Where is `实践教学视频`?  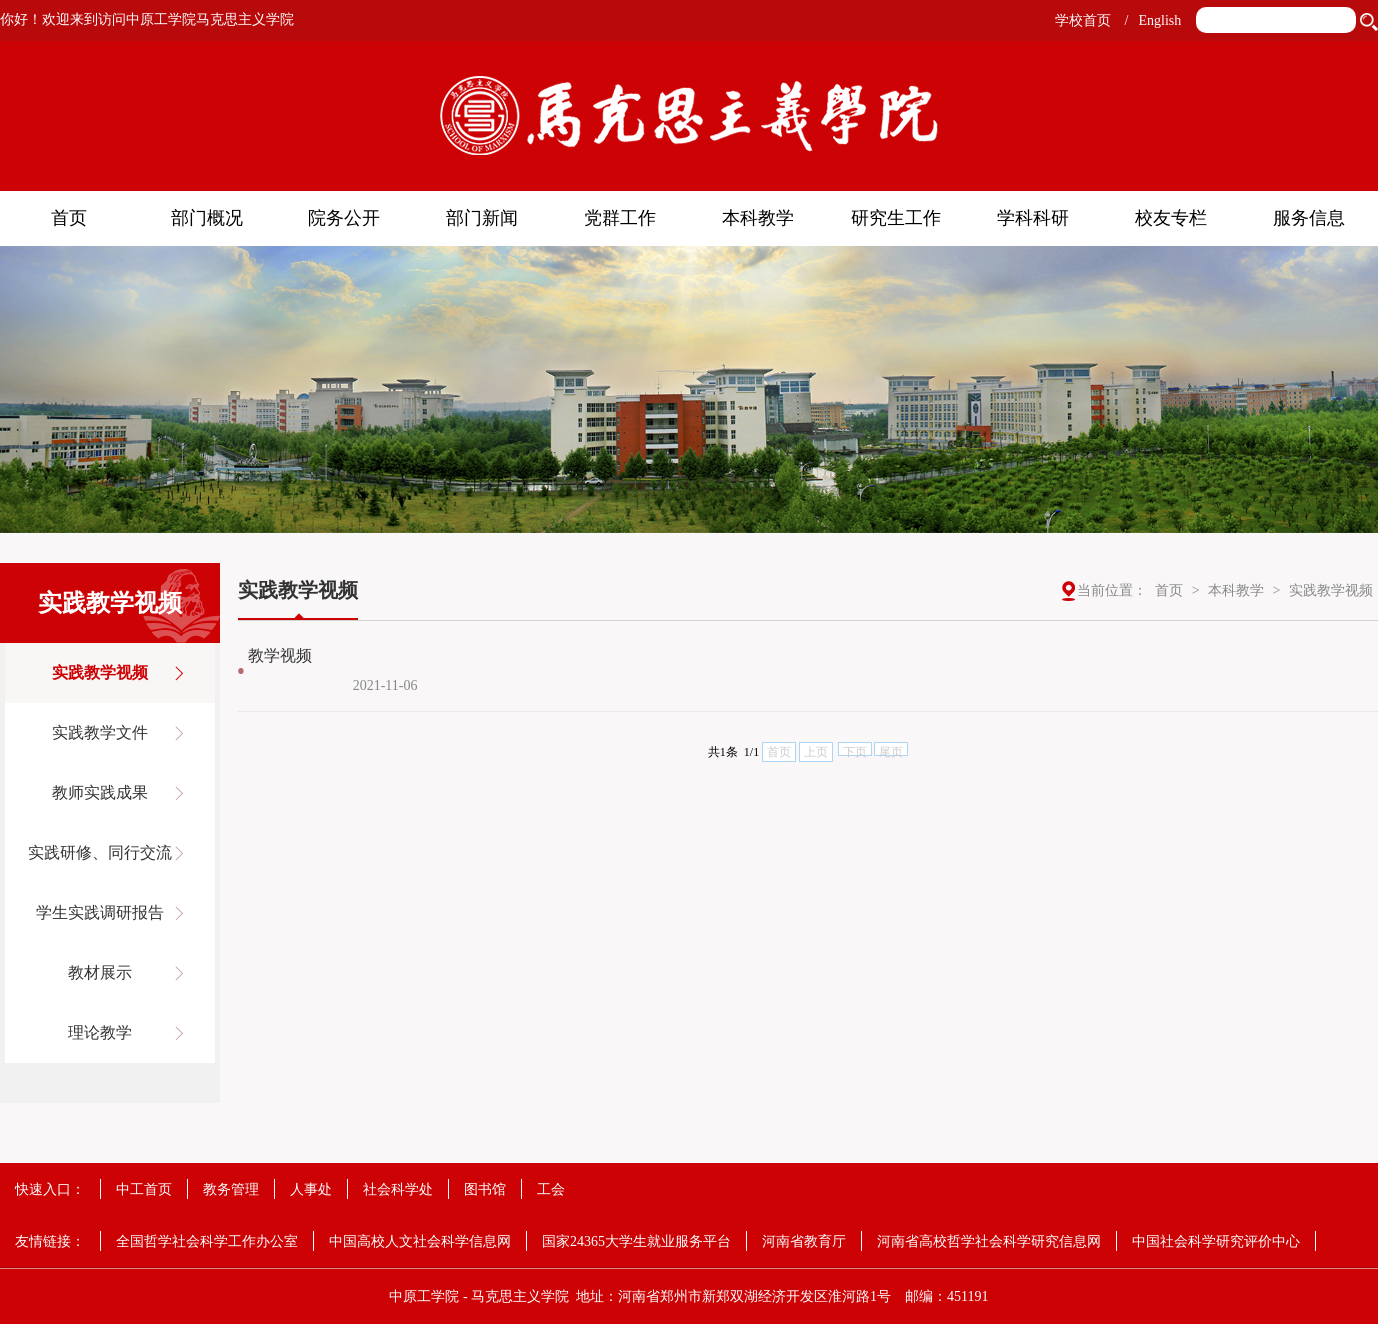 实践教学视频 is located at coordinates (100, 672).